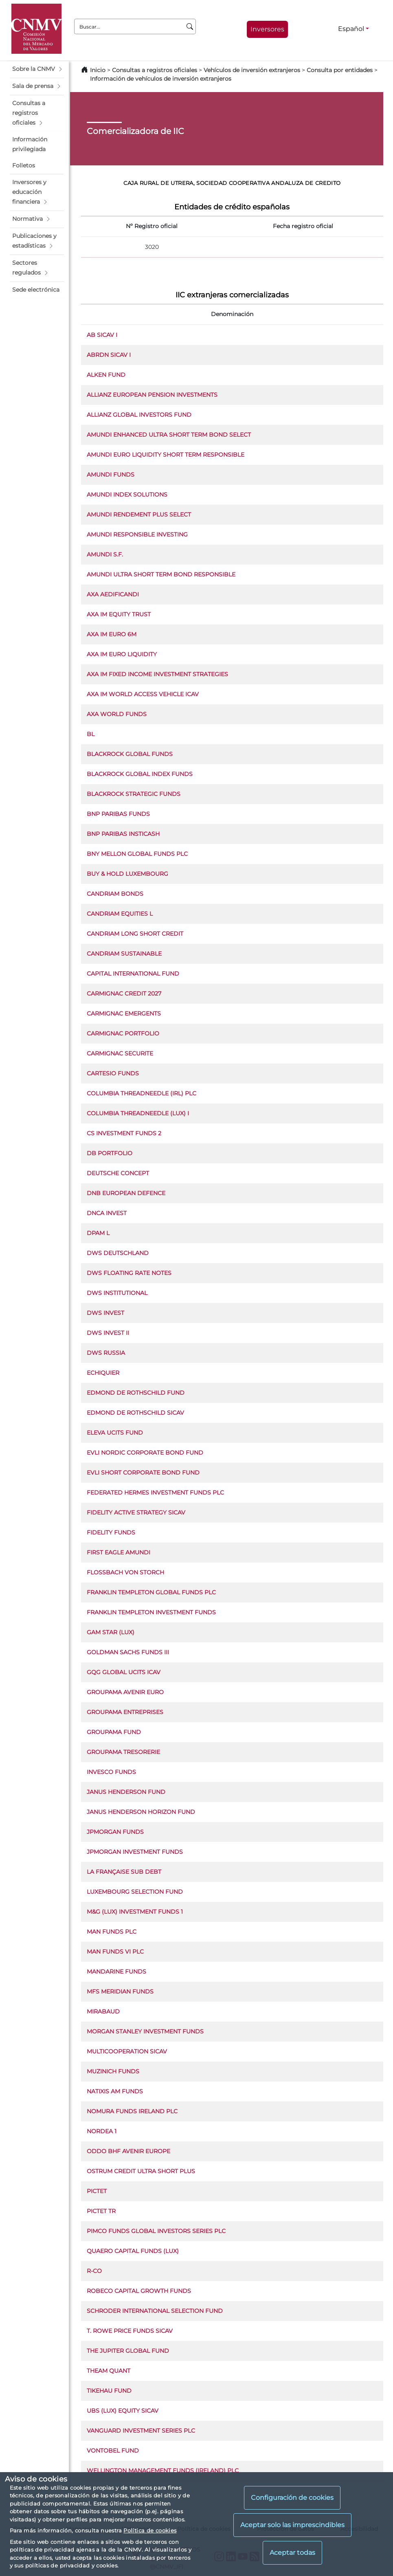 The image size is (393, 2576). Describe the element at coordinates (141, 2430) in the screenshot. I see `VANGUARD INVESTMENT SERIES PLC` at that location.